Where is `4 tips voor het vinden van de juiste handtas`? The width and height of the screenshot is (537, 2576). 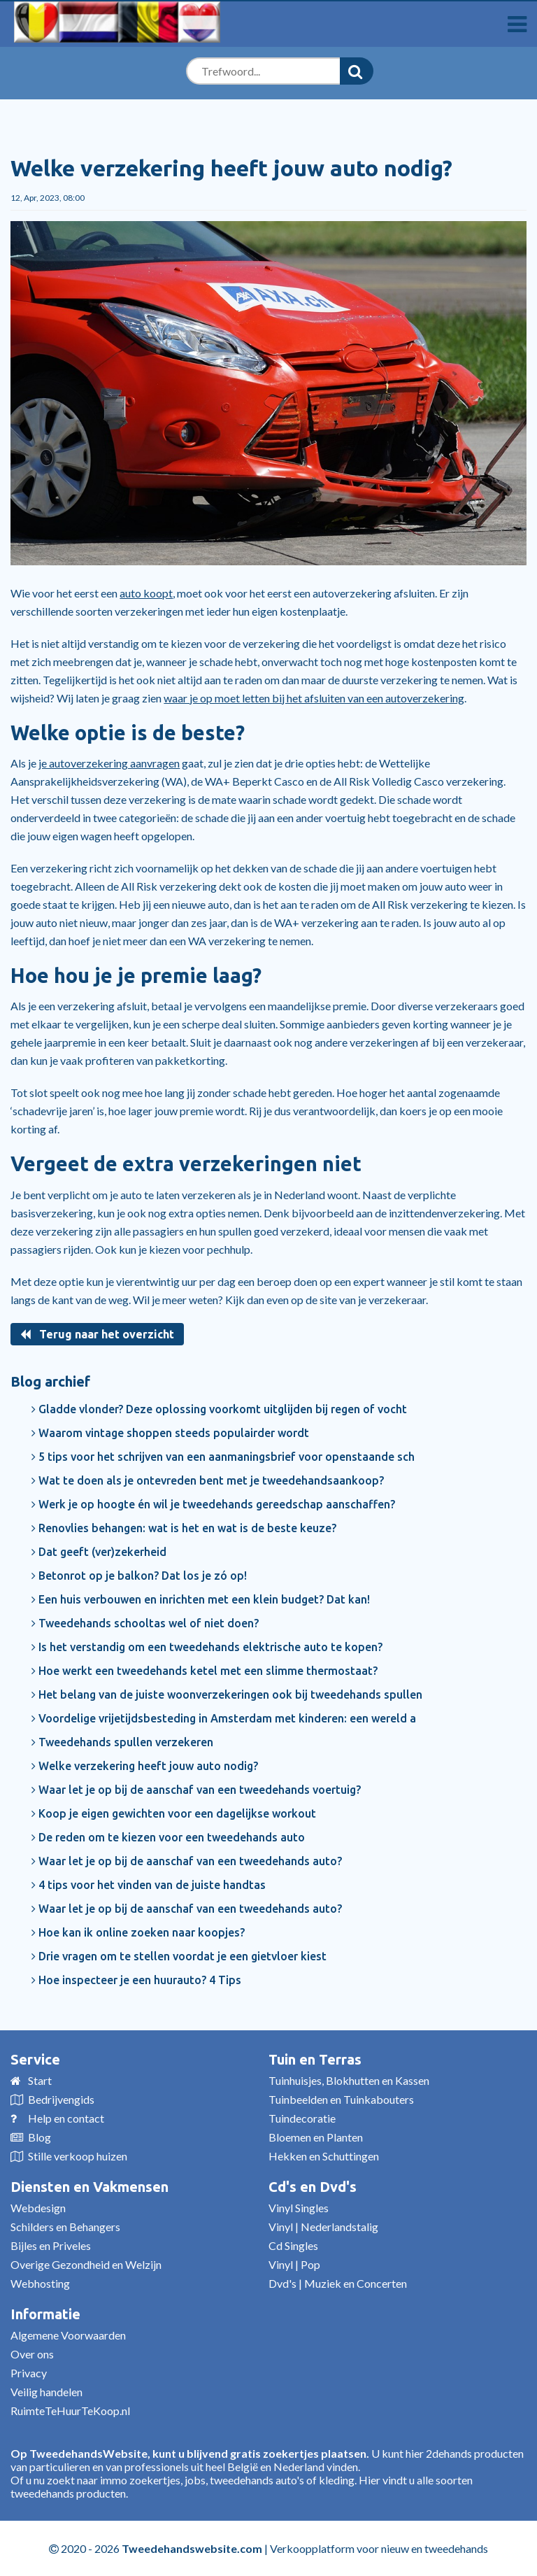 4 tips voor het vinden van de juiste handtas is located at coordinates (148, 1884).